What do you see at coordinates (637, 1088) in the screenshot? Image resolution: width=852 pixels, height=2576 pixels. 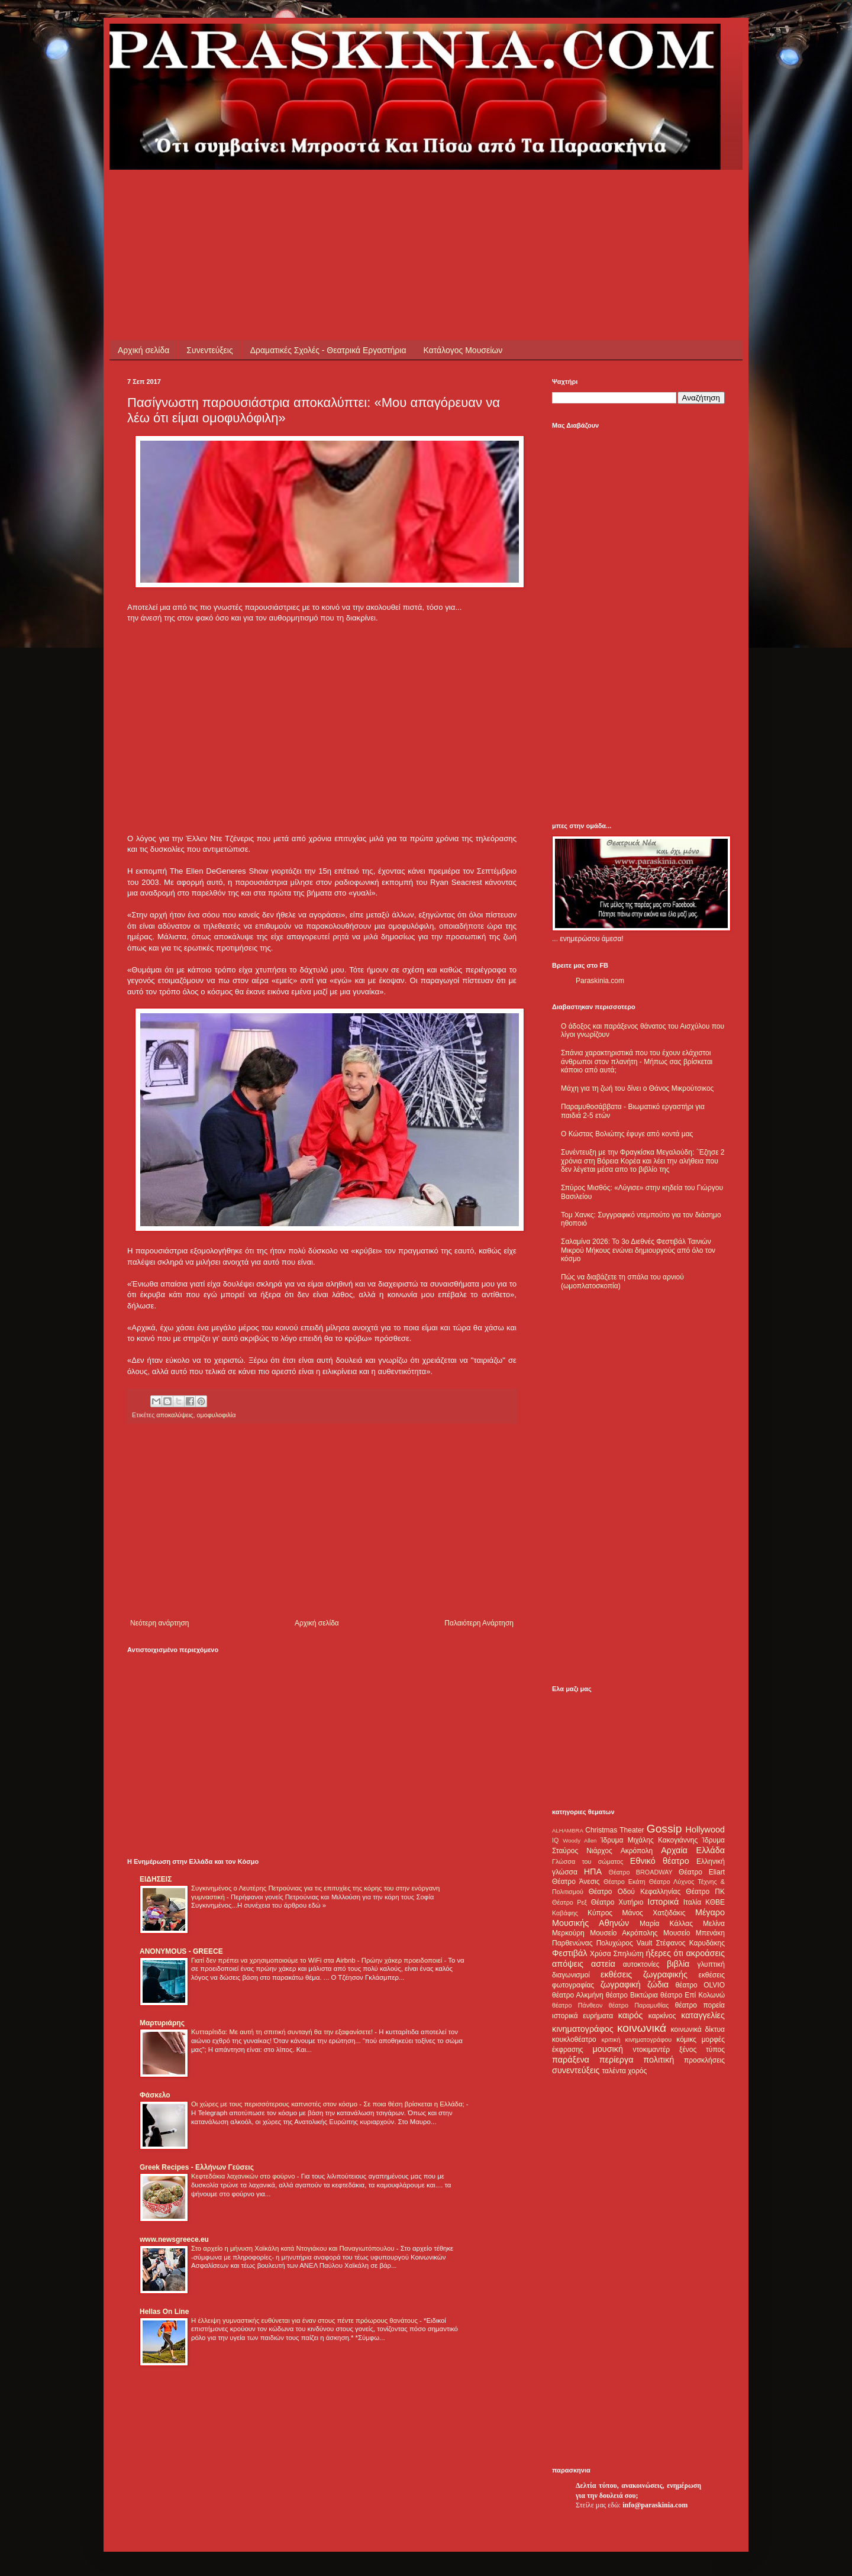 I see `Μάχη για τη ζωή του δίνει ο Θάνος Μικρούτσικος` at bounding box center [637, 1088].